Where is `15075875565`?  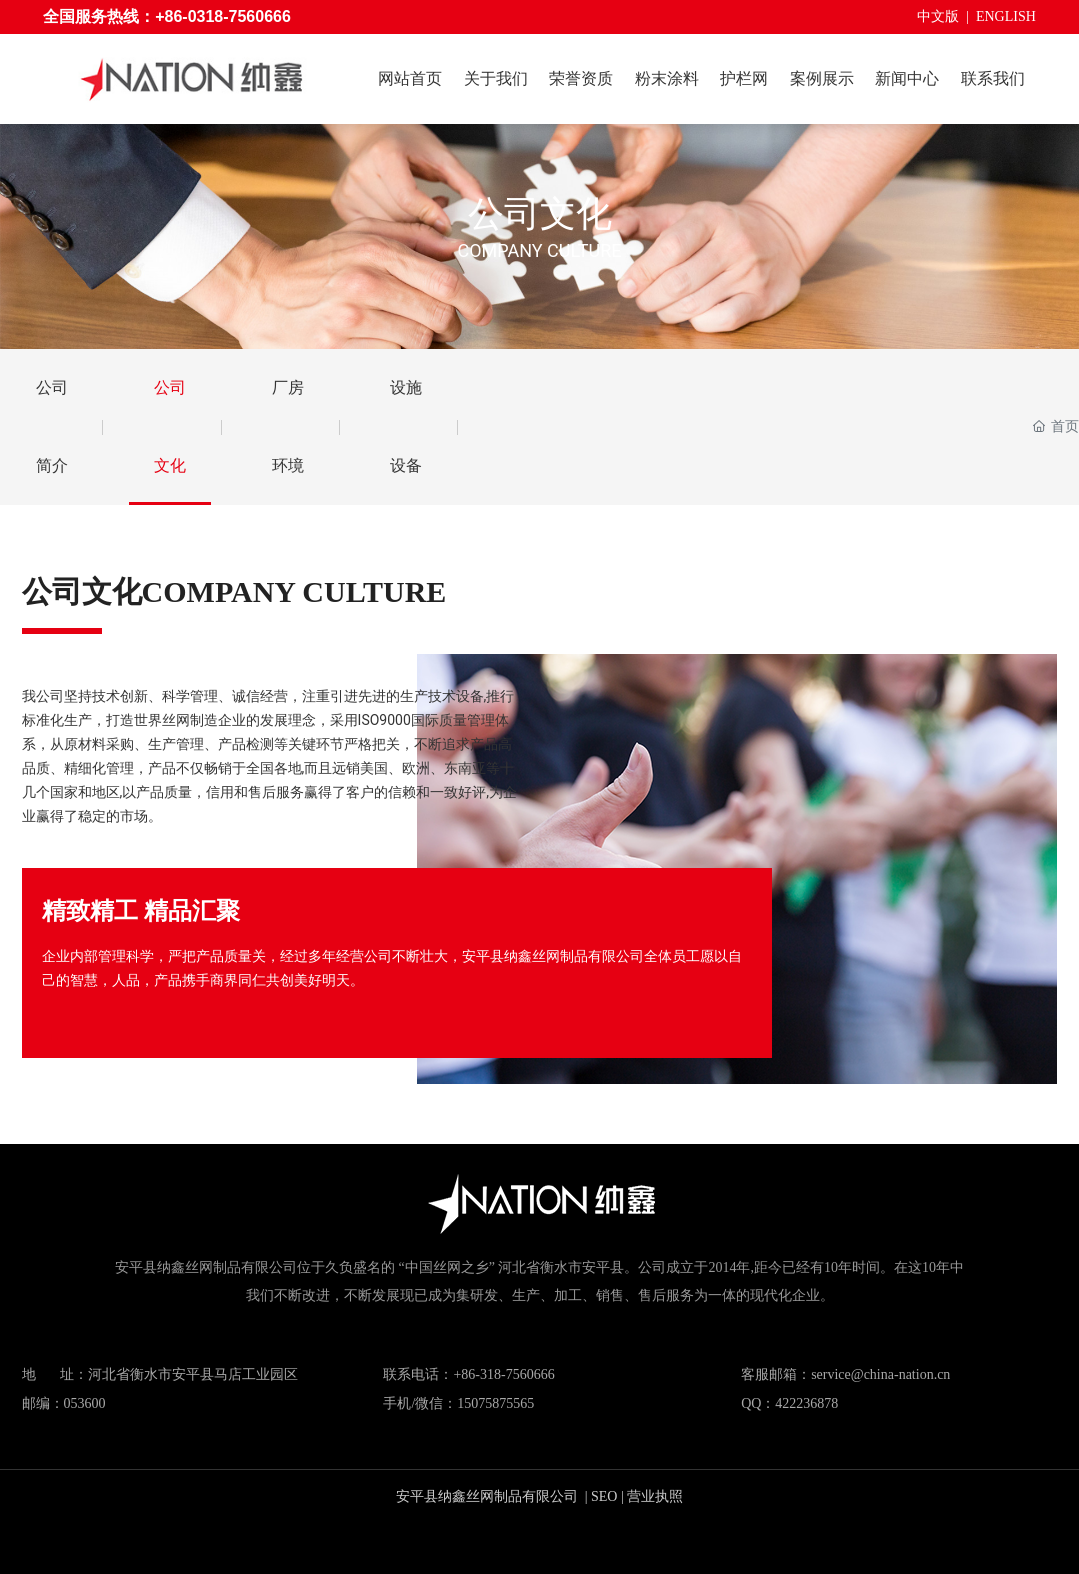
15075875565 is located at coordinates (495, 1403).